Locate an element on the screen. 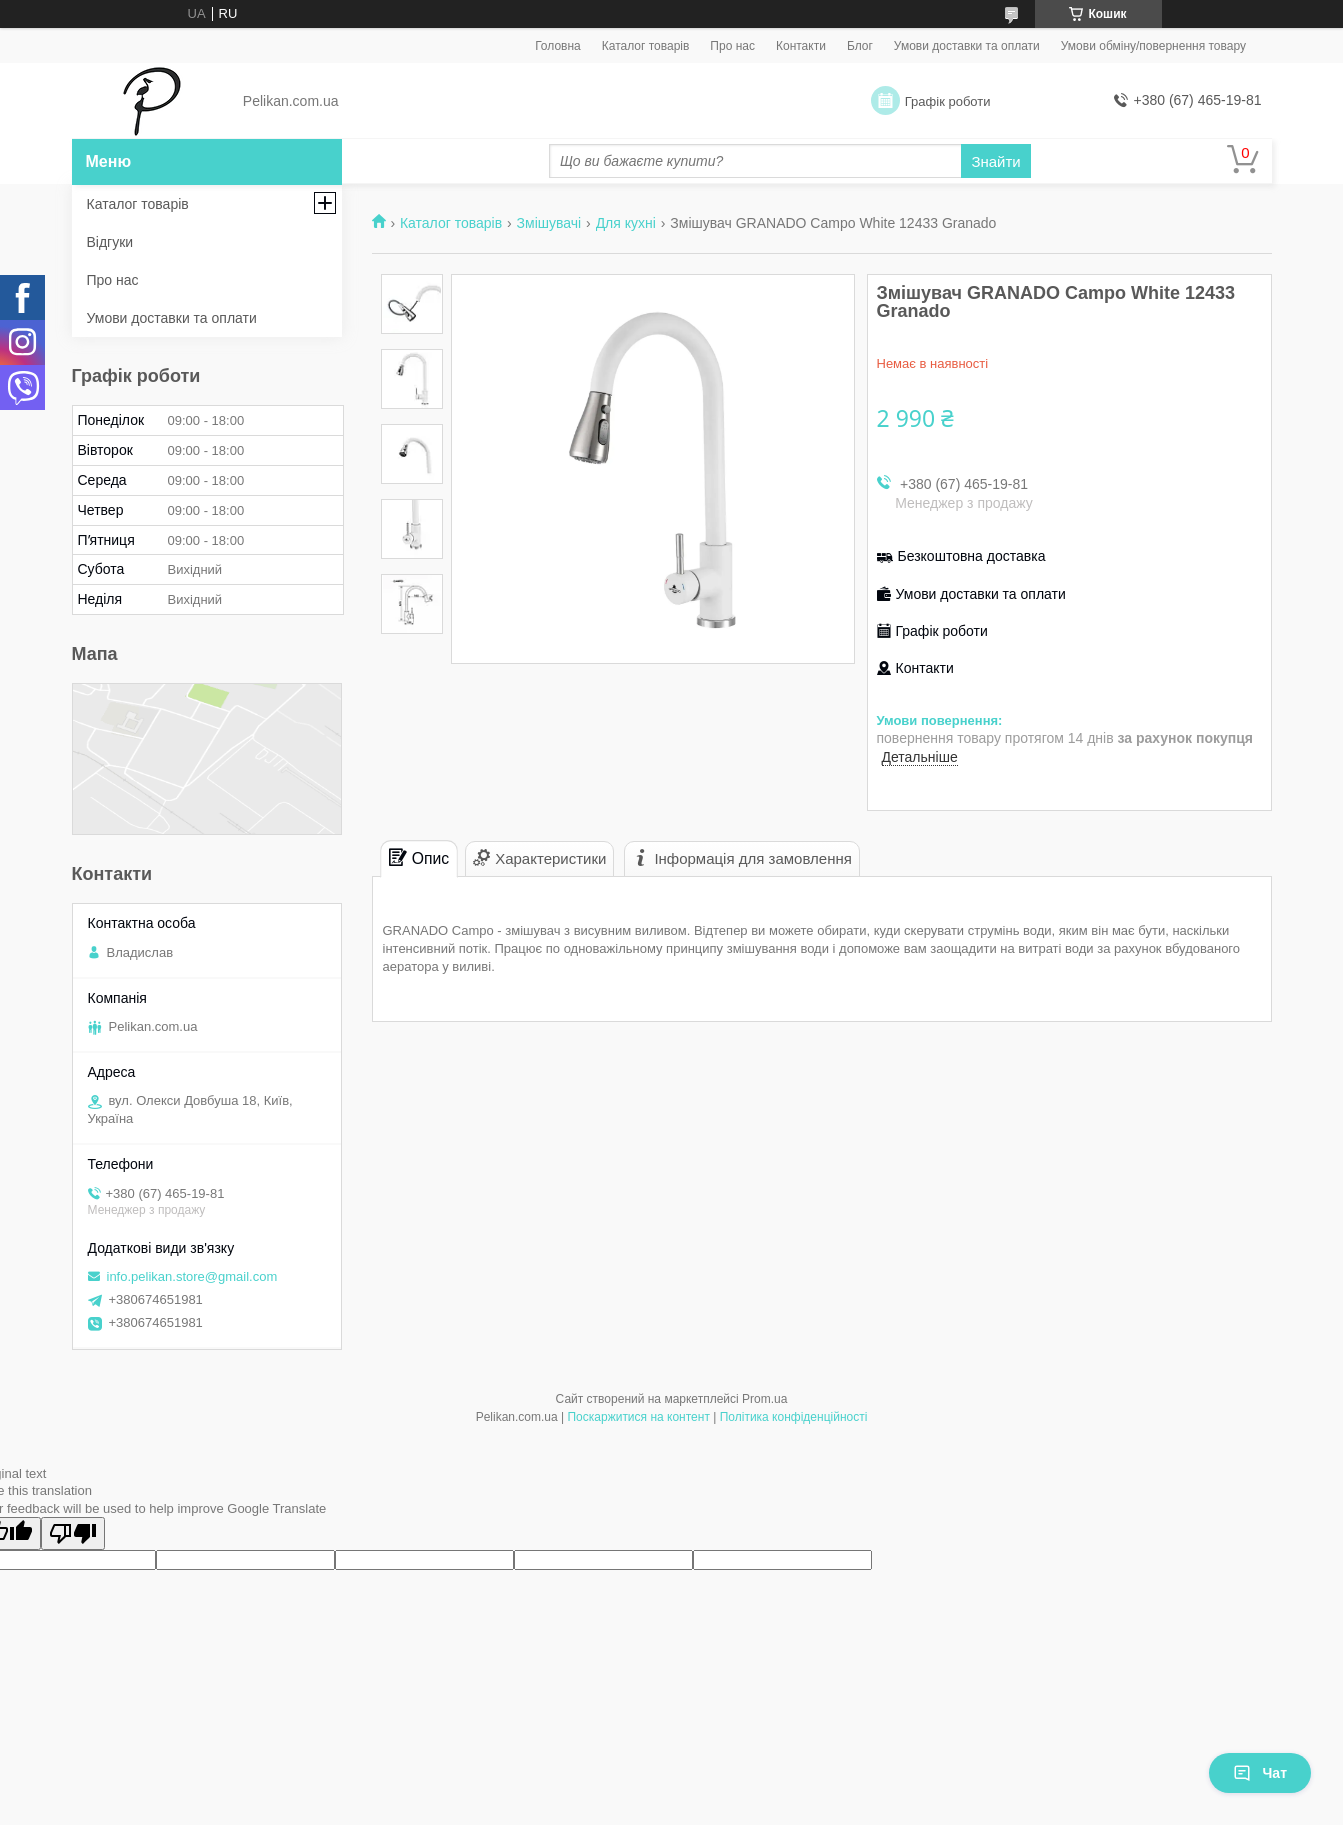  Політика конфіденційності is located at coordinates (794, 1417).